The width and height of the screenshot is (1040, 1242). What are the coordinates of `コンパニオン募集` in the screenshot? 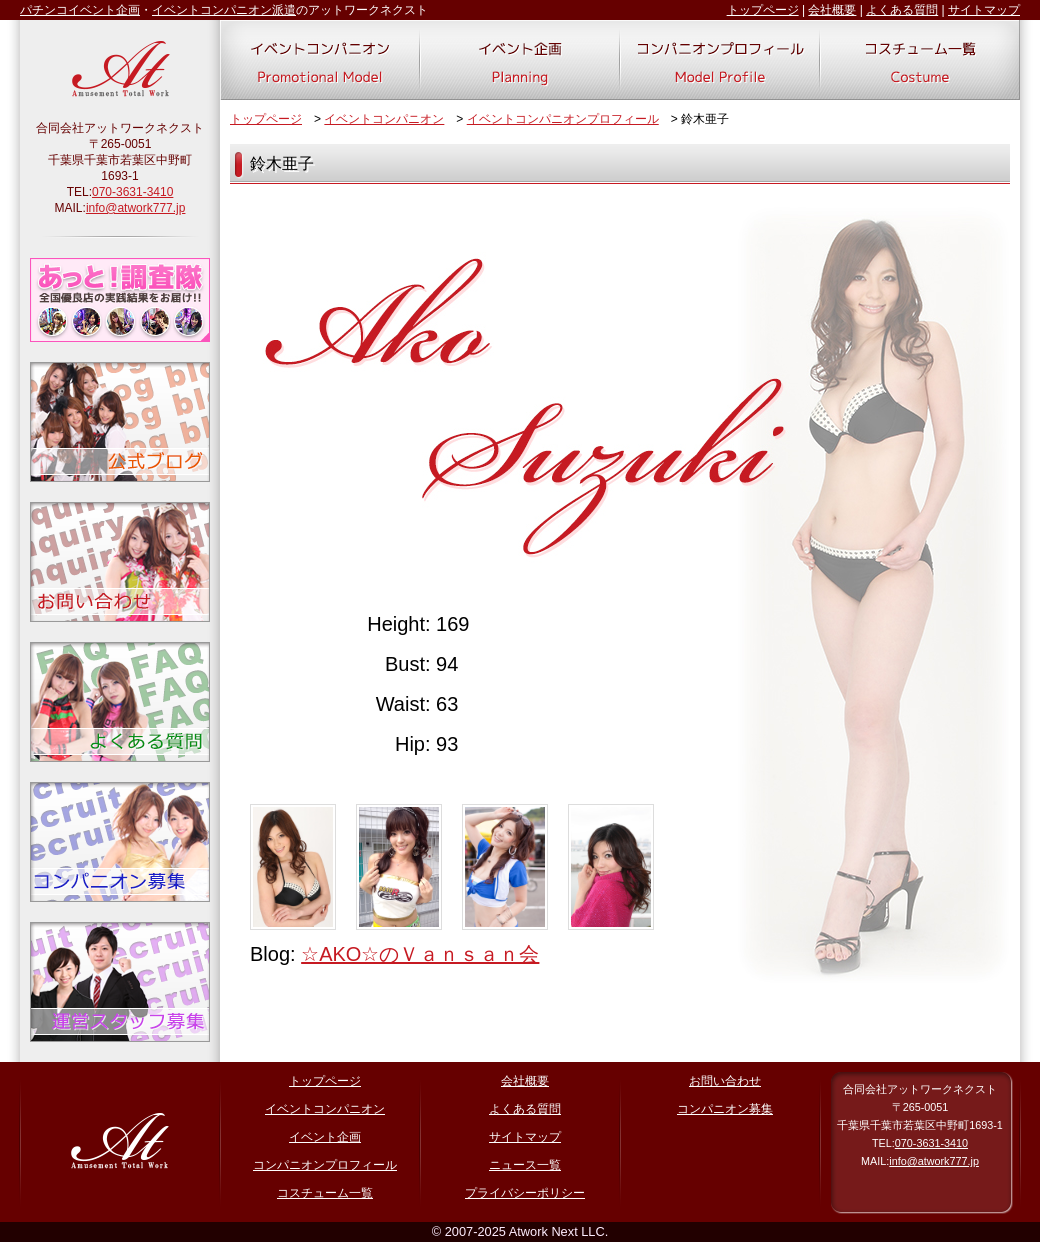 It's located at (725, 1109).